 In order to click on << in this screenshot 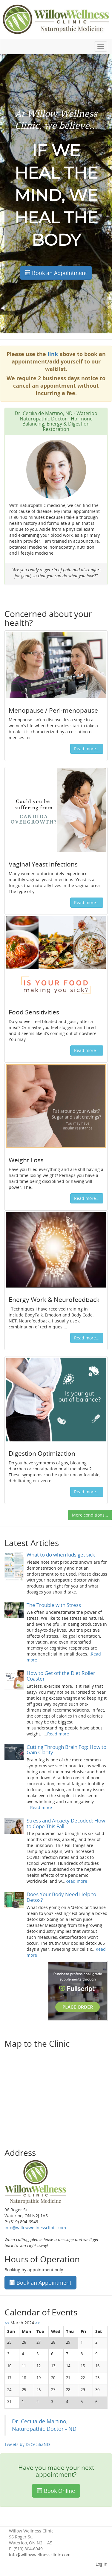, I will do `click(7, 2323)`.